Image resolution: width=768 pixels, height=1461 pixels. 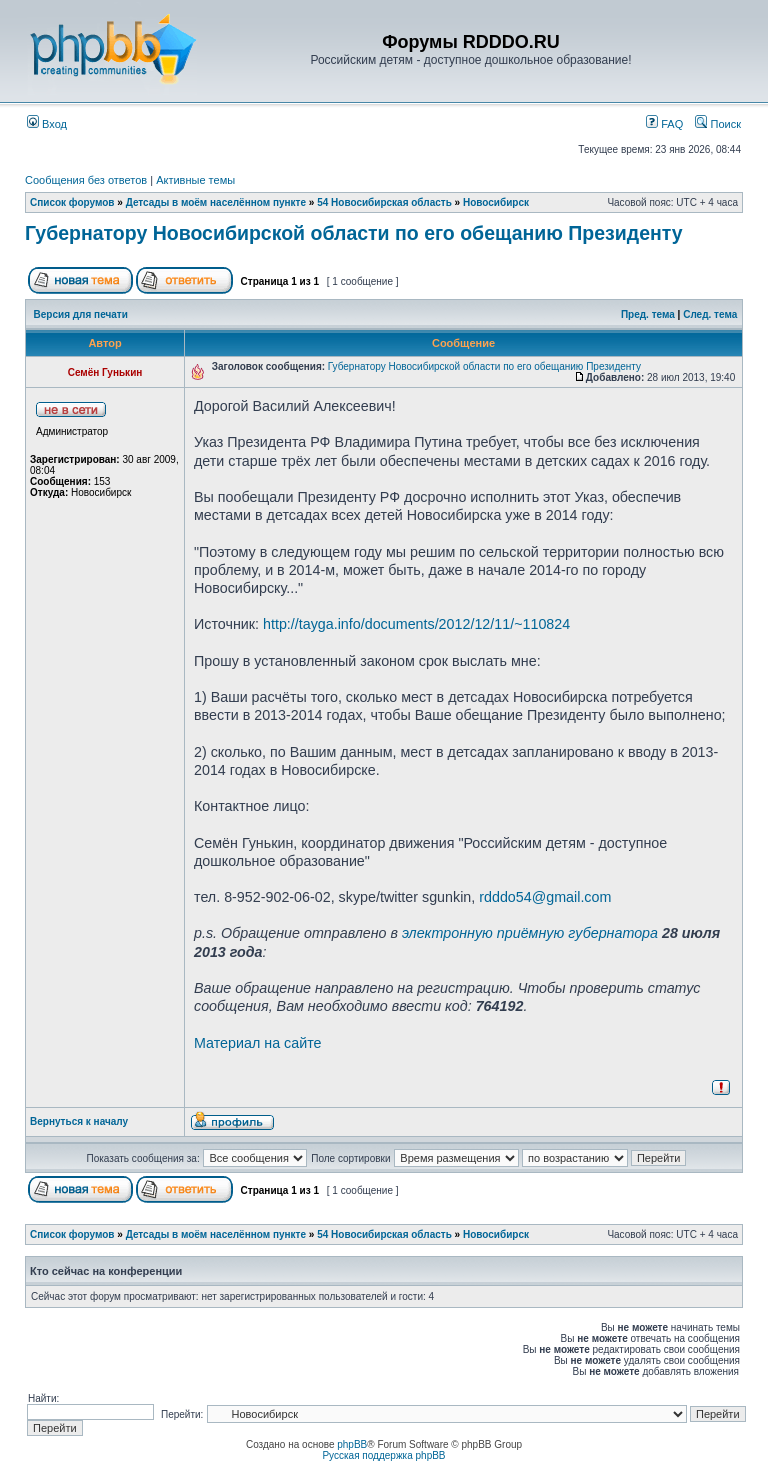 What do you see at coordinates (47, 124) in the screenshot?
I see `Вход` at bounding box center [47, 124].